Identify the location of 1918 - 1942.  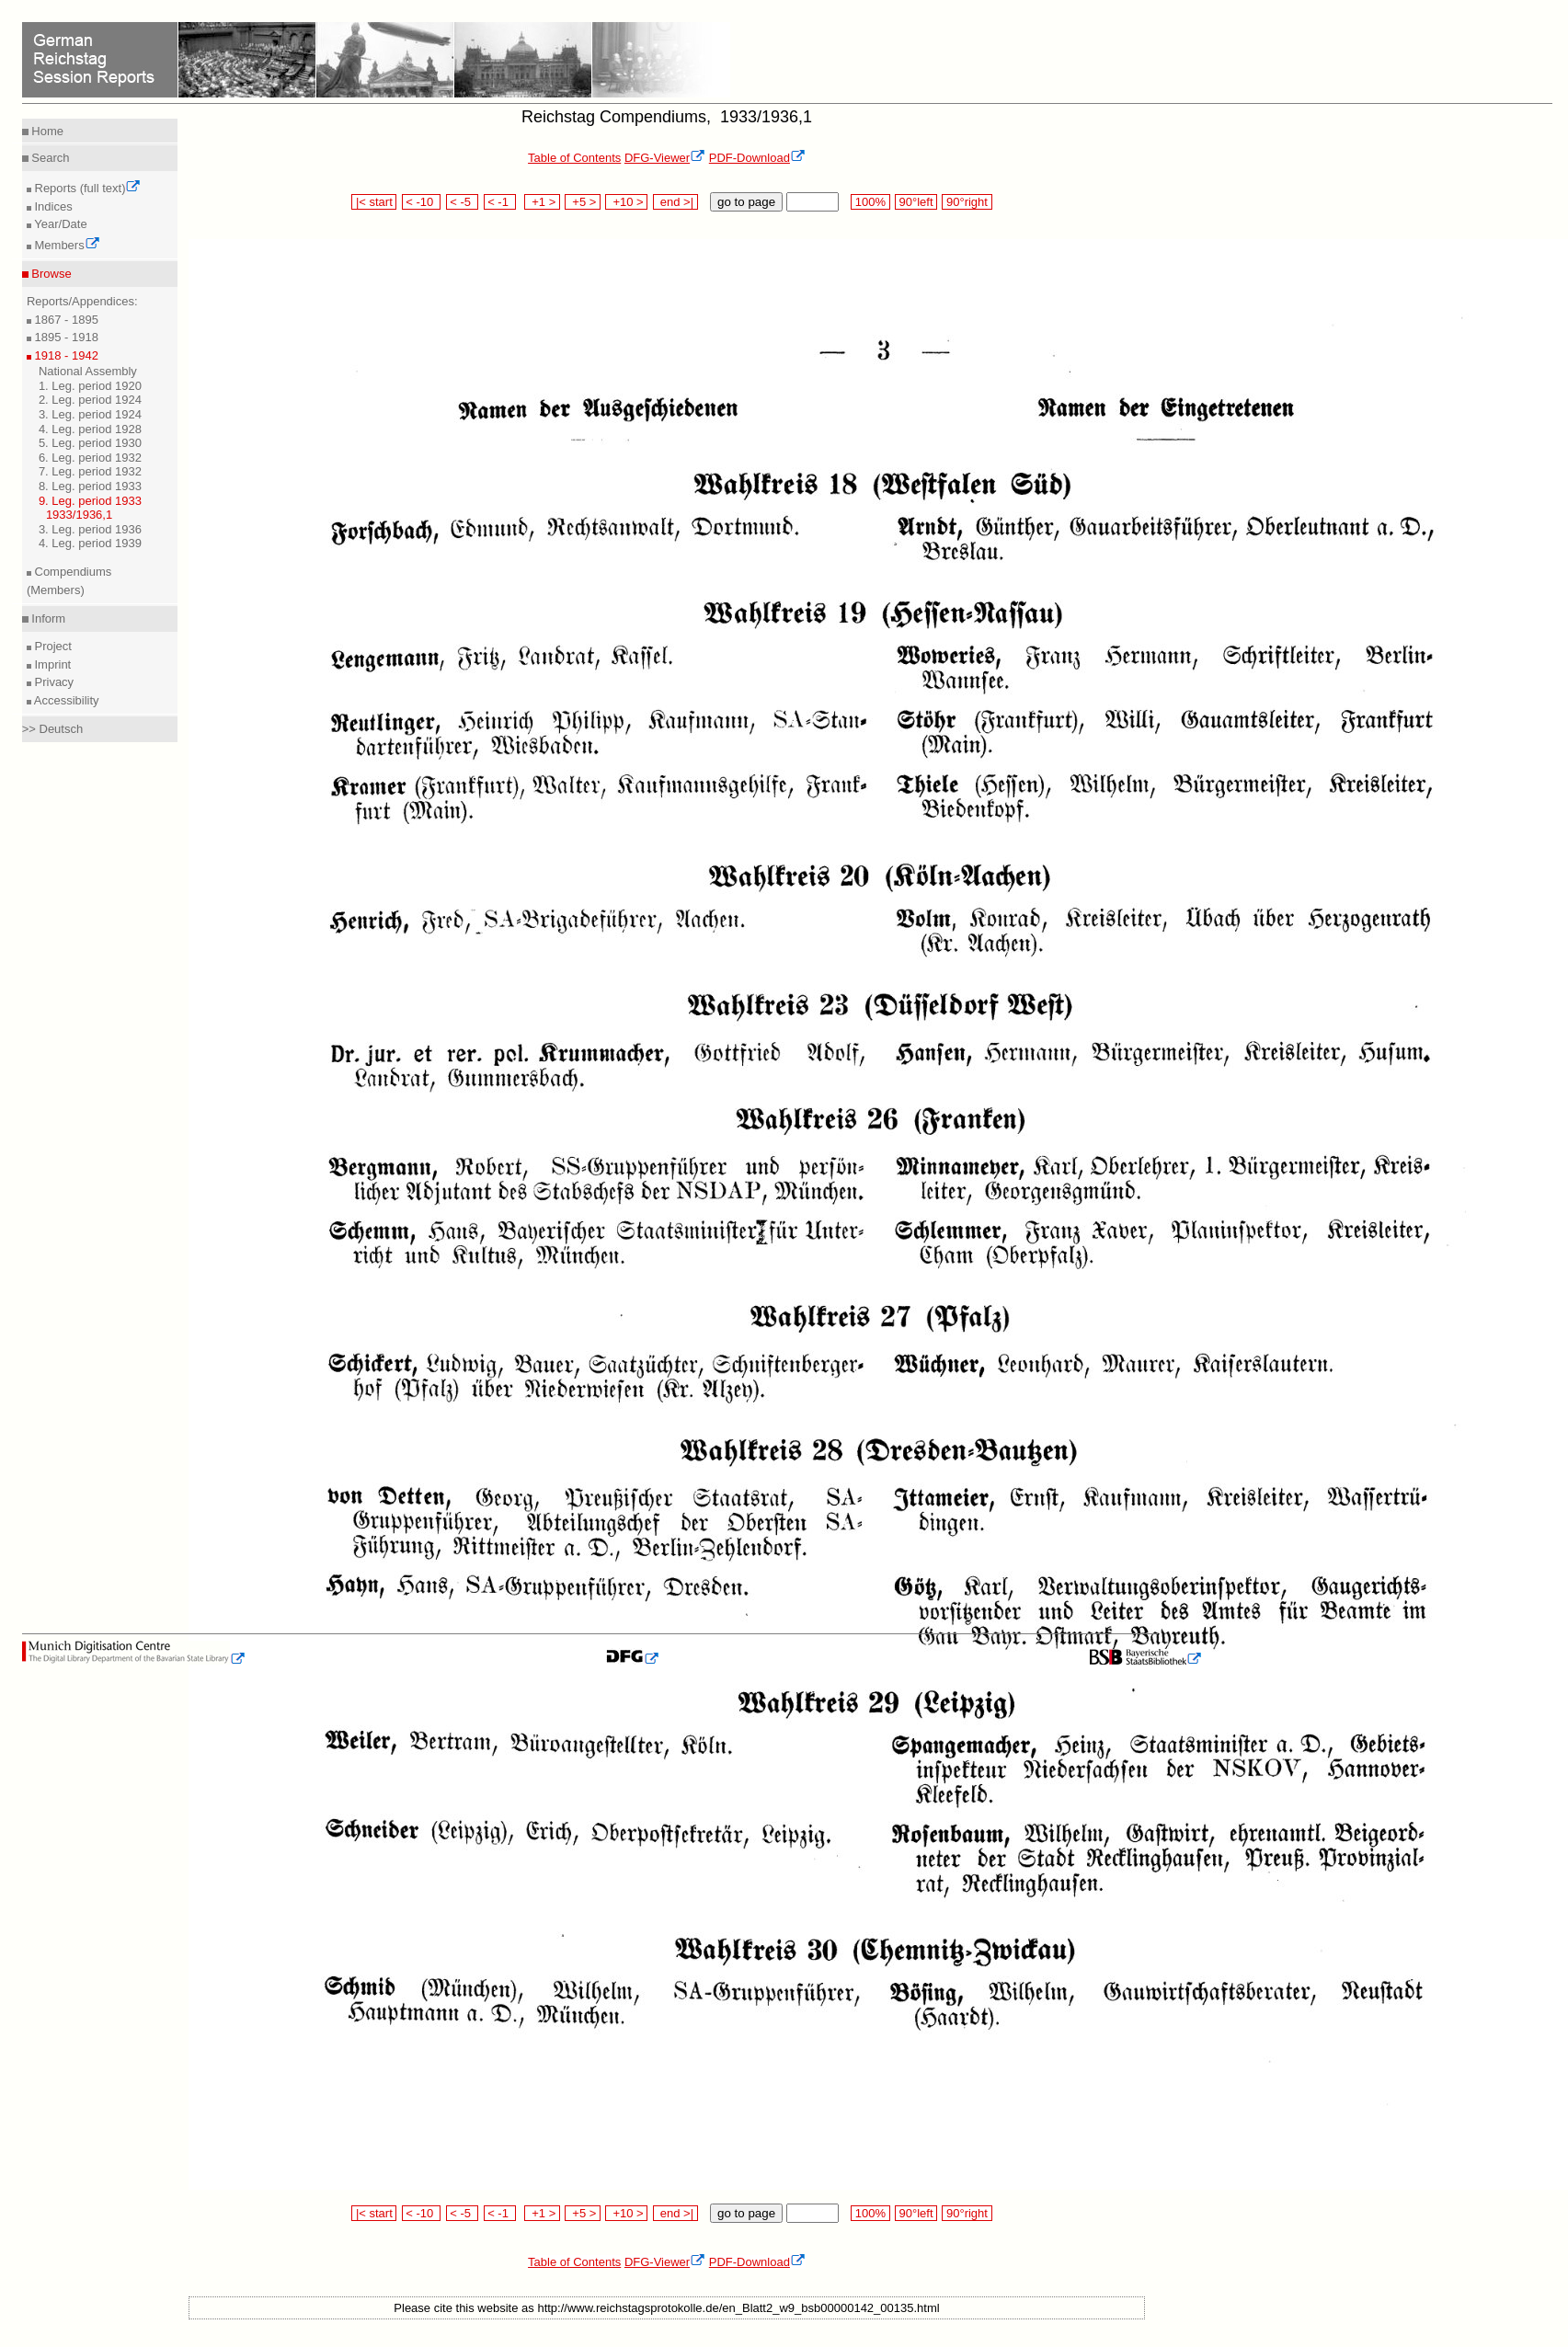
(64, 355).